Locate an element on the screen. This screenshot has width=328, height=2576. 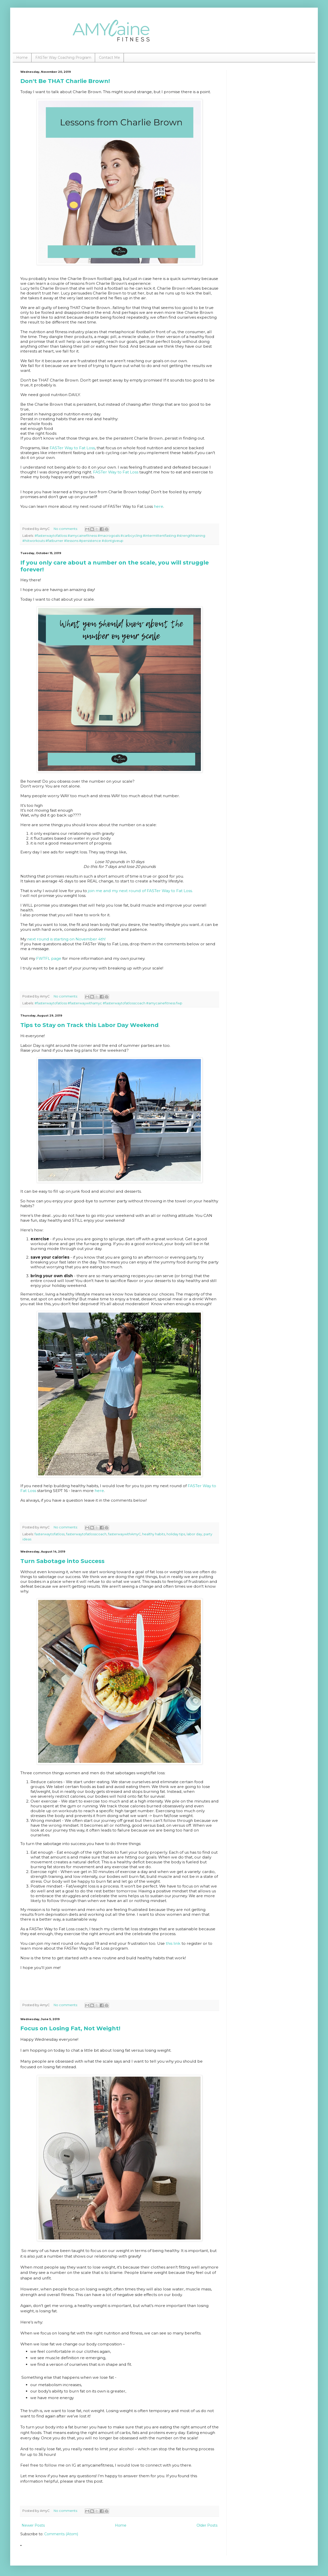
#fasterwaytofatloss #fasterwaywithamyc #fasterwaytofatlosscoach #amycainefitness fwp is located at coordinates (108, 1003).